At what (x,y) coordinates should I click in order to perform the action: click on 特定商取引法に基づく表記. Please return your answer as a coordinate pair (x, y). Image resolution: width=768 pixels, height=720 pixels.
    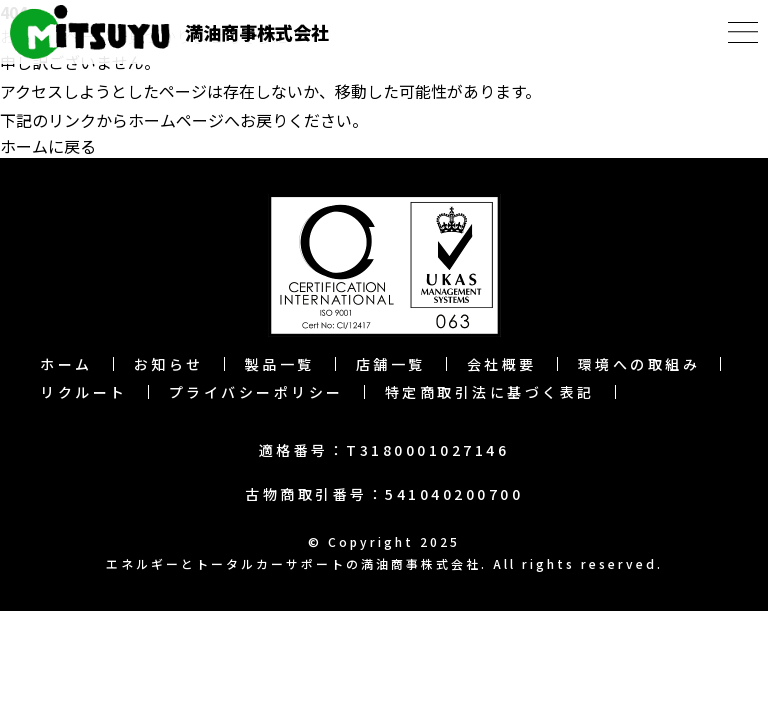
    Looking at the image, I should click on (490, 392).